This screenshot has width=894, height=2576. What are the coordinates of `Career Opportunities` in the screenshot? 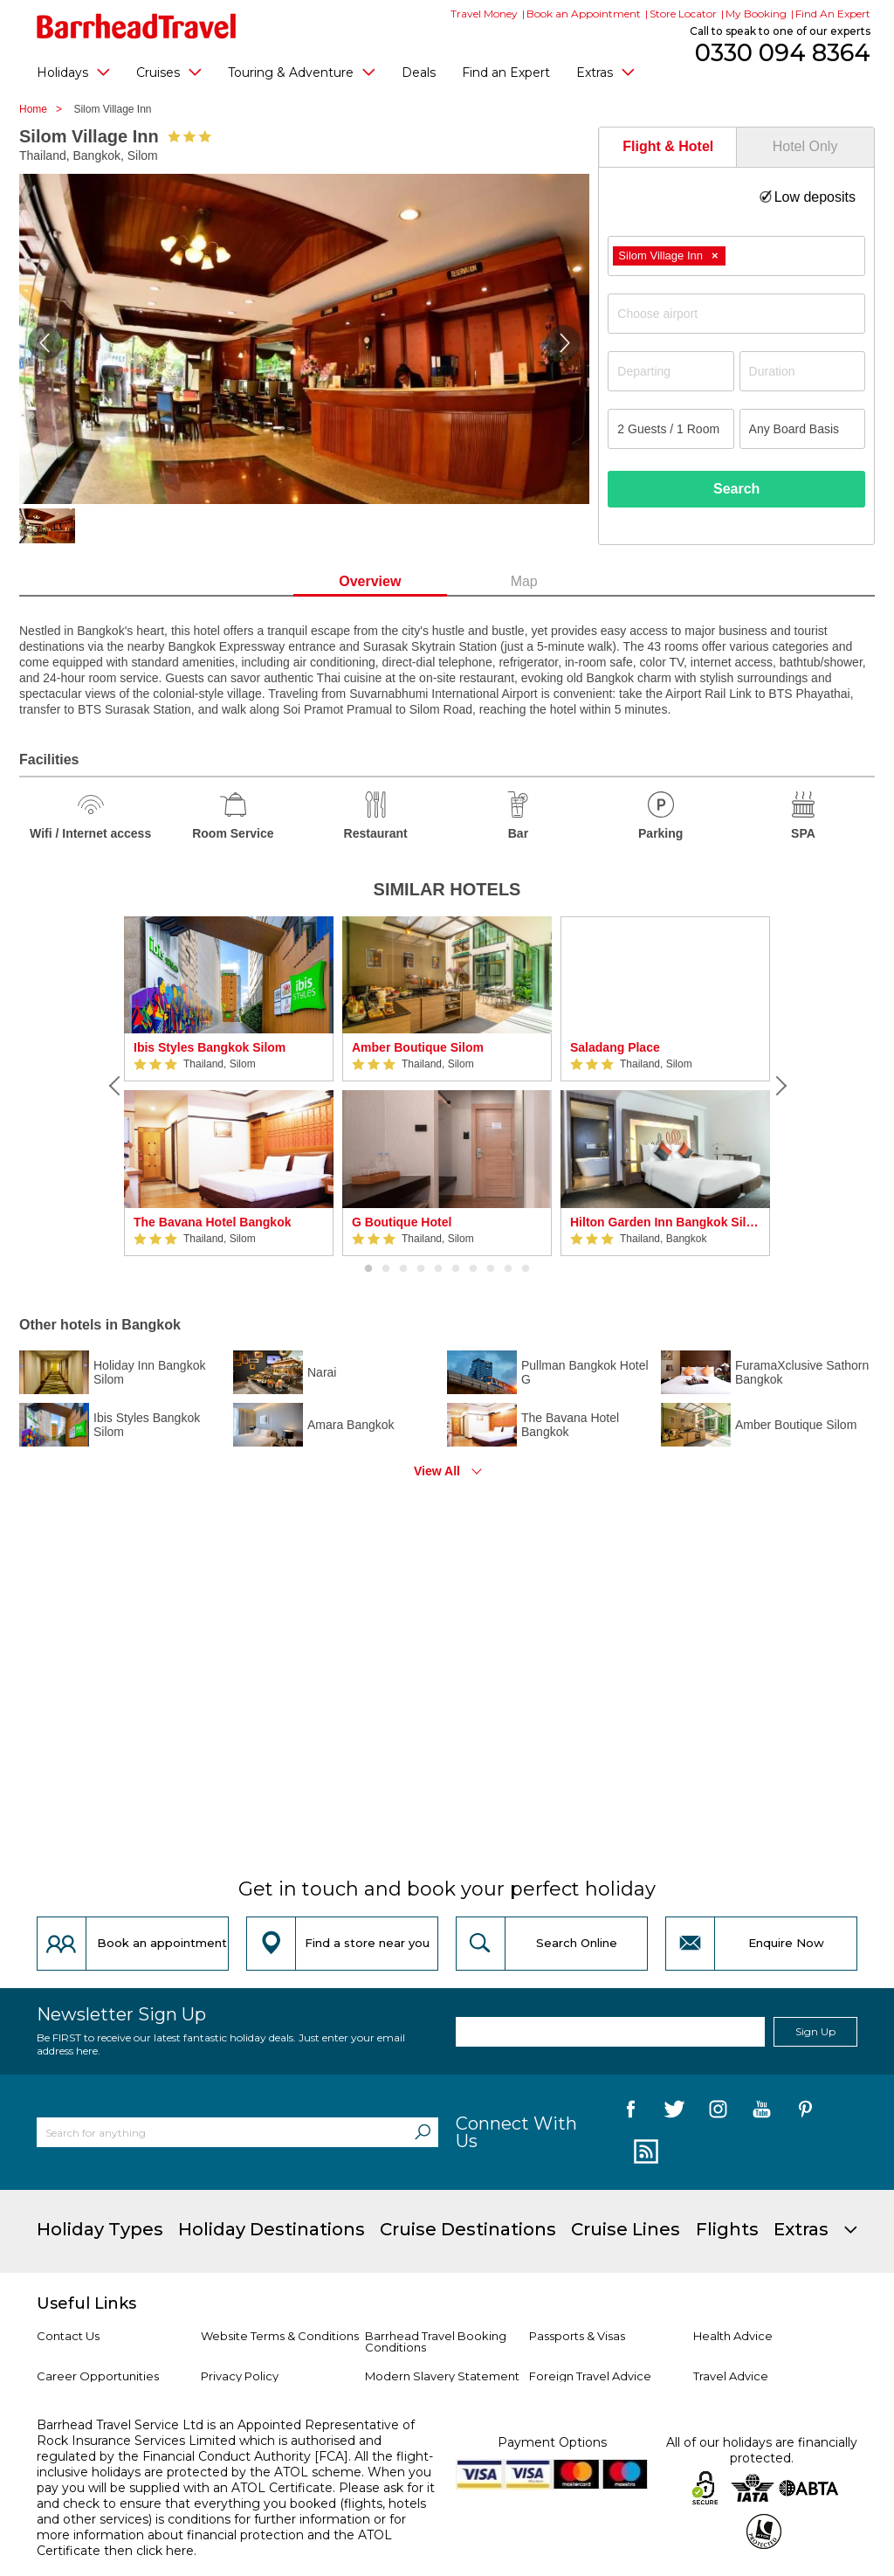 It's located at (98, 2376).